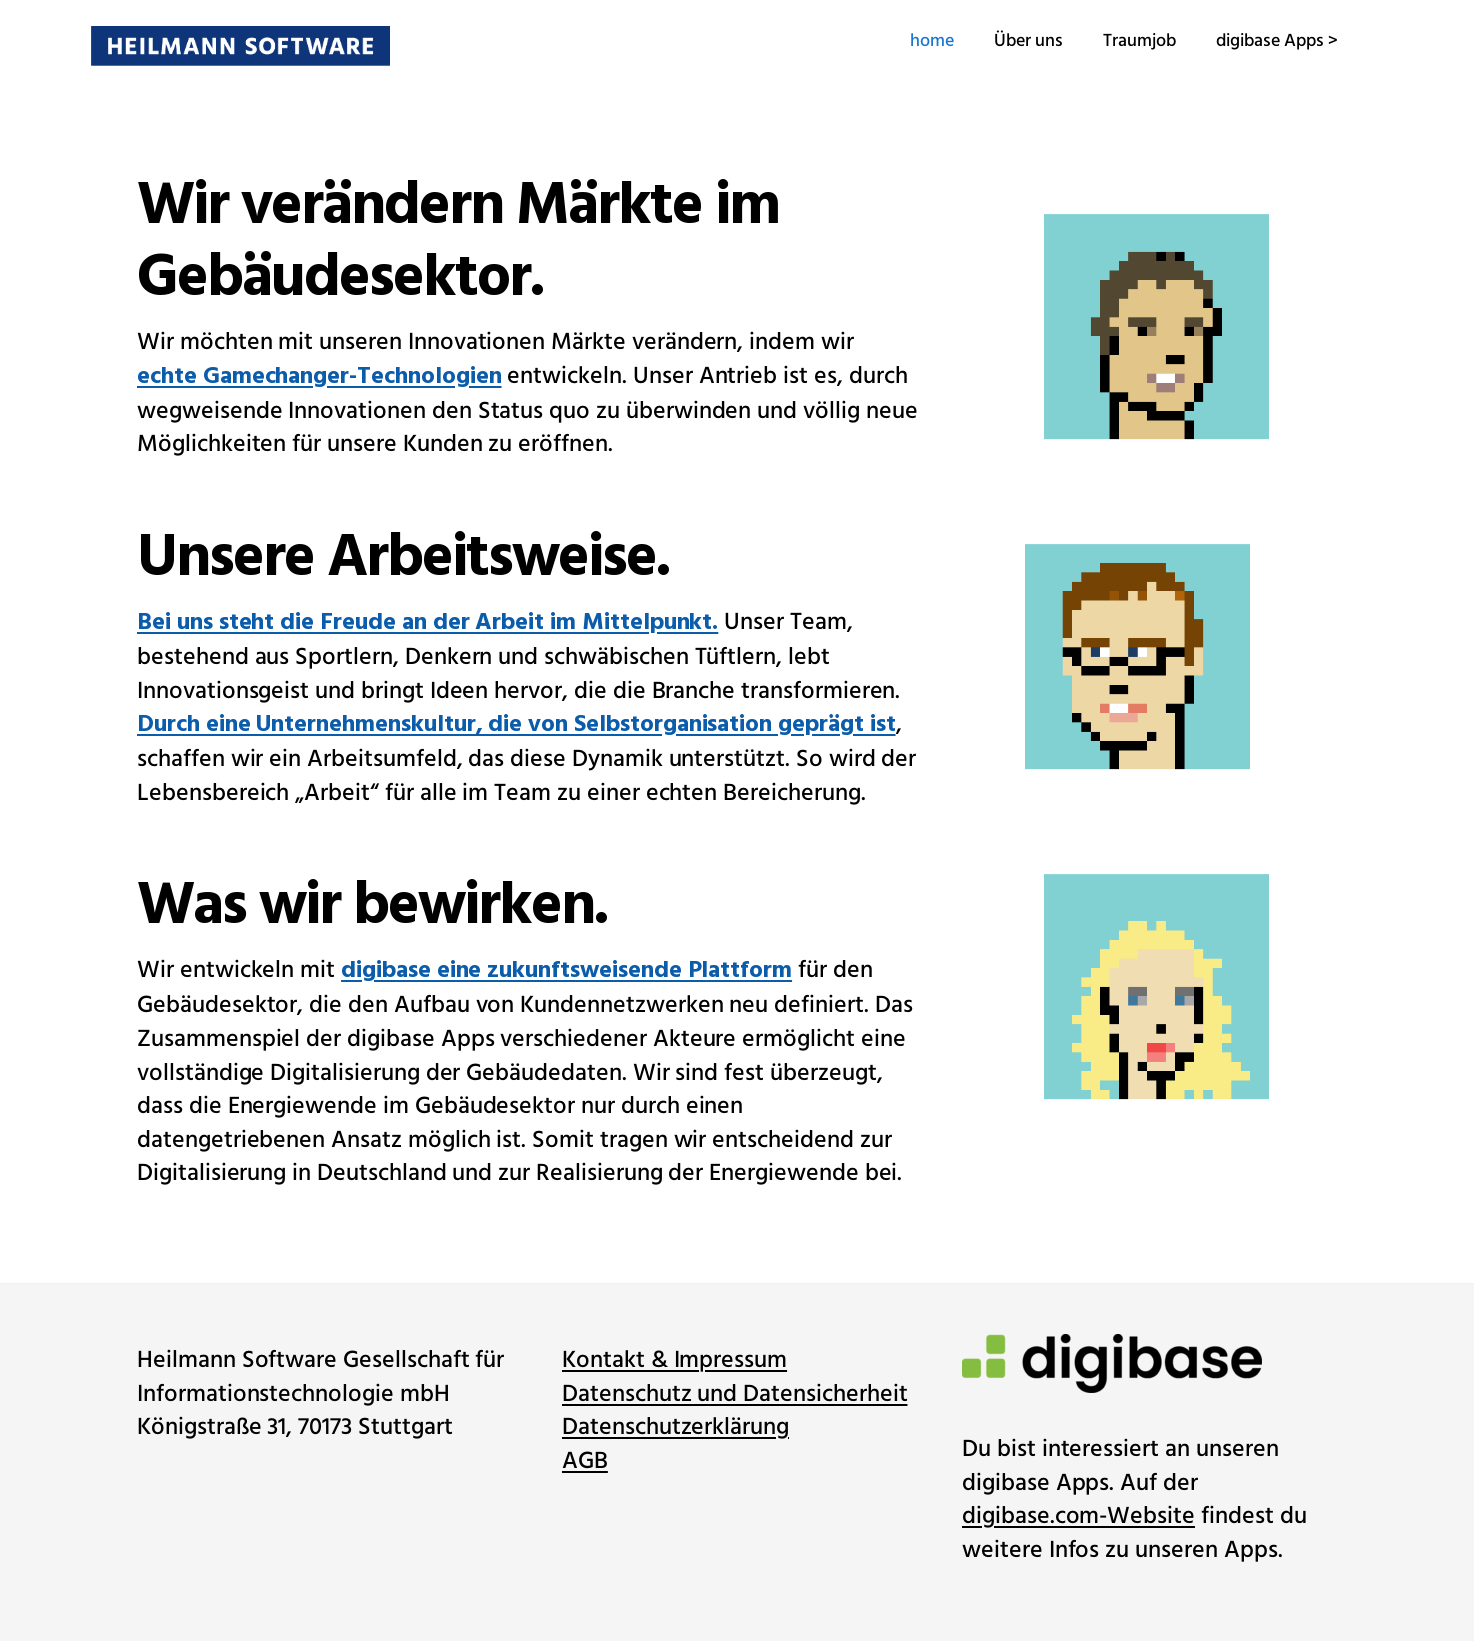 This screenshot has width=1474, height=1641. What do you see at coordinates (516, 726) in the screenshot?
I see `Durch eine Unternehmenskultur, die von Selbstorganisation geprägt ist` at bounding box center [516, 726].